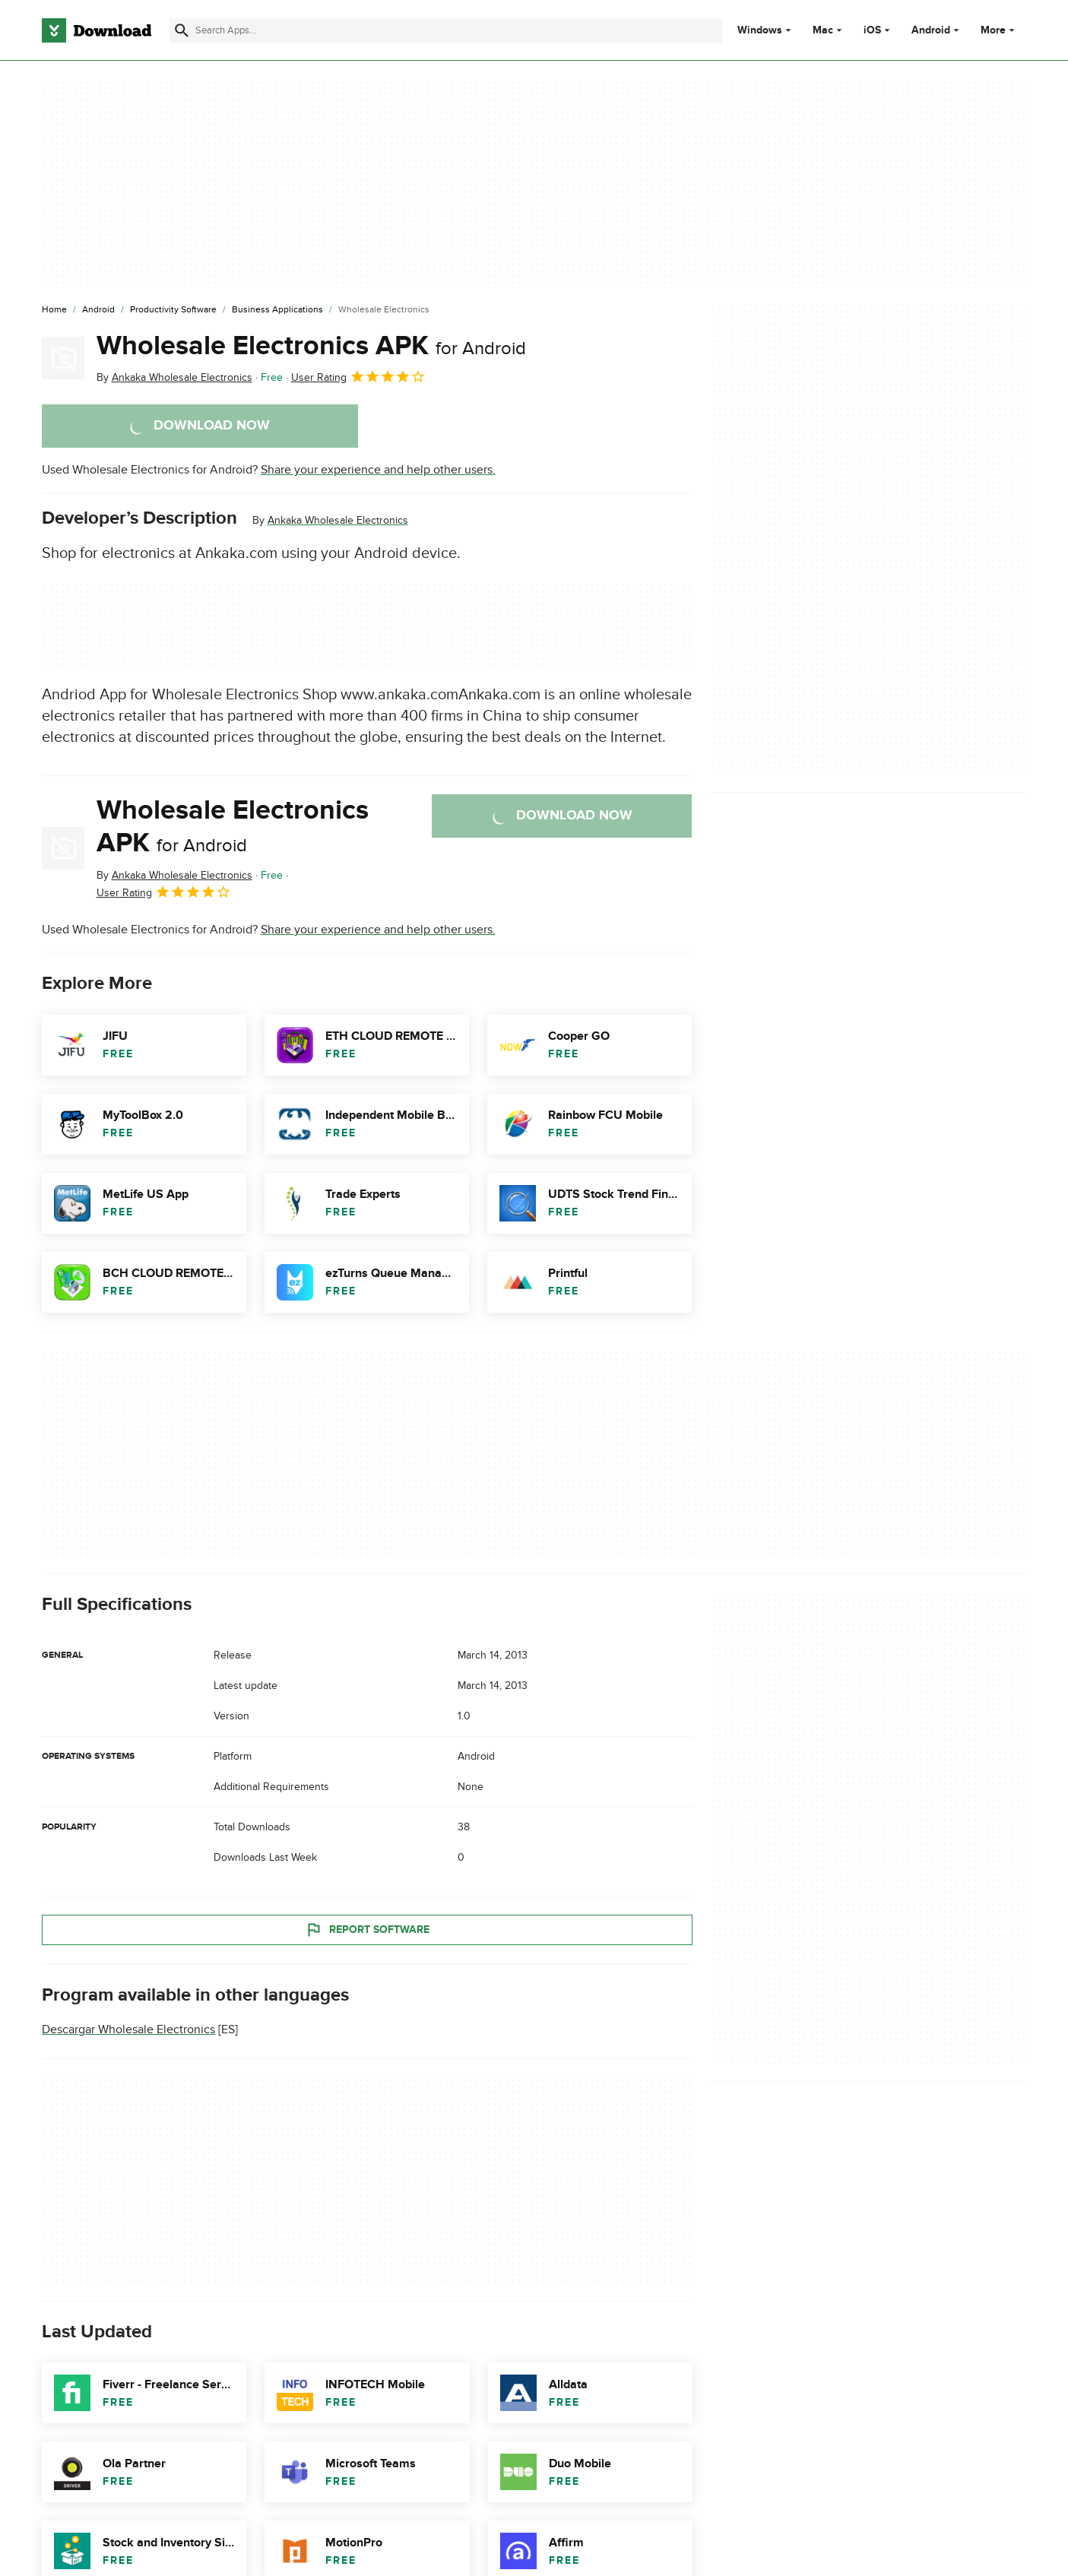 This screenshot has height=2576, width=1068. What do you see at coordinates (174, 377) in the screenshot?
I see `By` at bounding box center [174, 377].